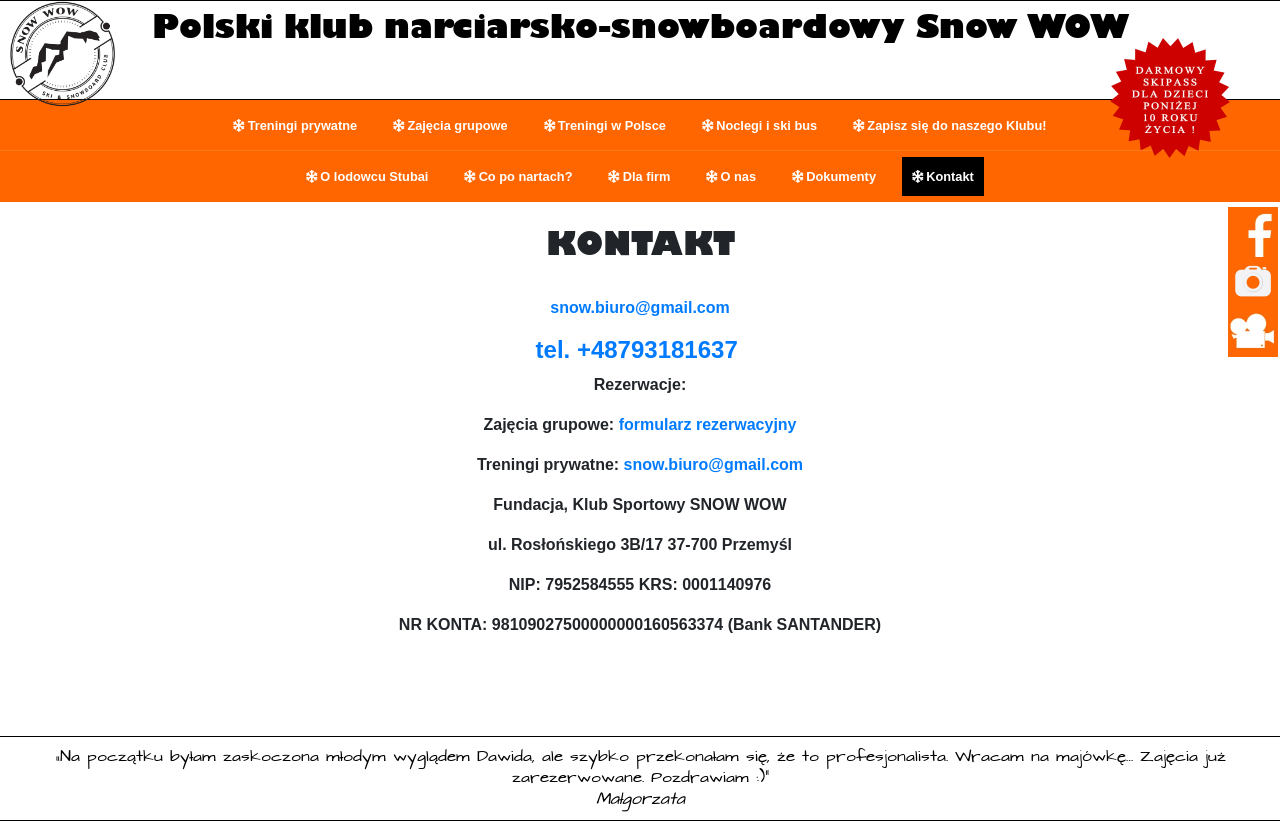 The width and height of the screenshot is (1280, 821). I want to click on Dokumenty, so click(841, 176).